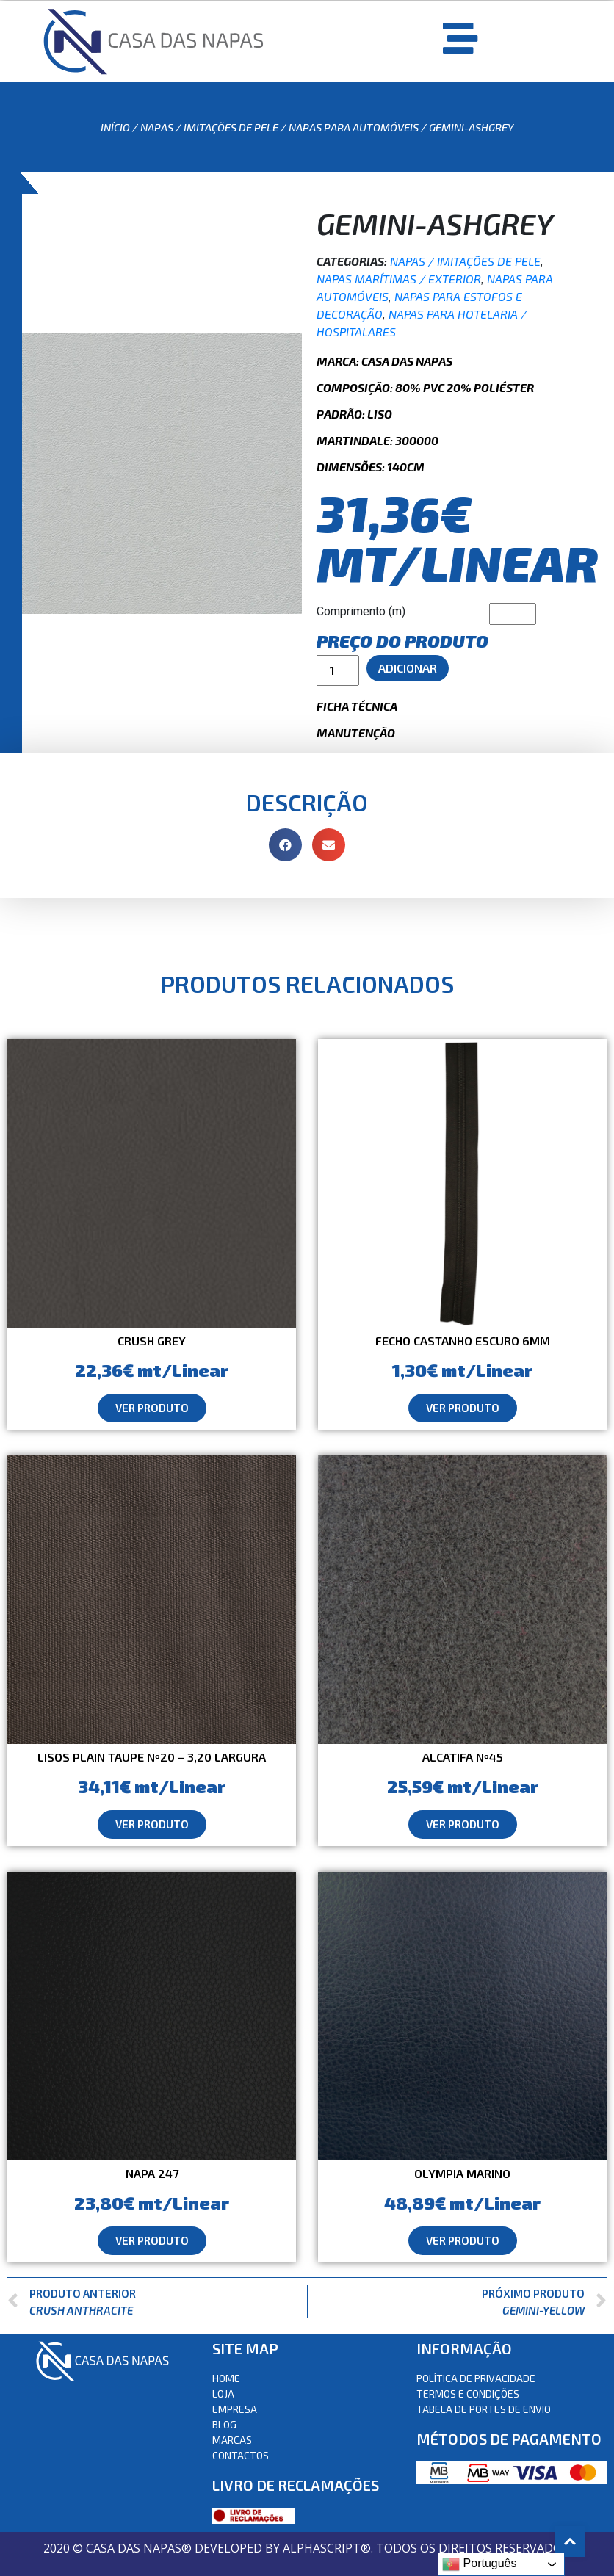 This screenshot has height=2576, width=614. I want to click on Napas para automóveis, so click(354, 127).